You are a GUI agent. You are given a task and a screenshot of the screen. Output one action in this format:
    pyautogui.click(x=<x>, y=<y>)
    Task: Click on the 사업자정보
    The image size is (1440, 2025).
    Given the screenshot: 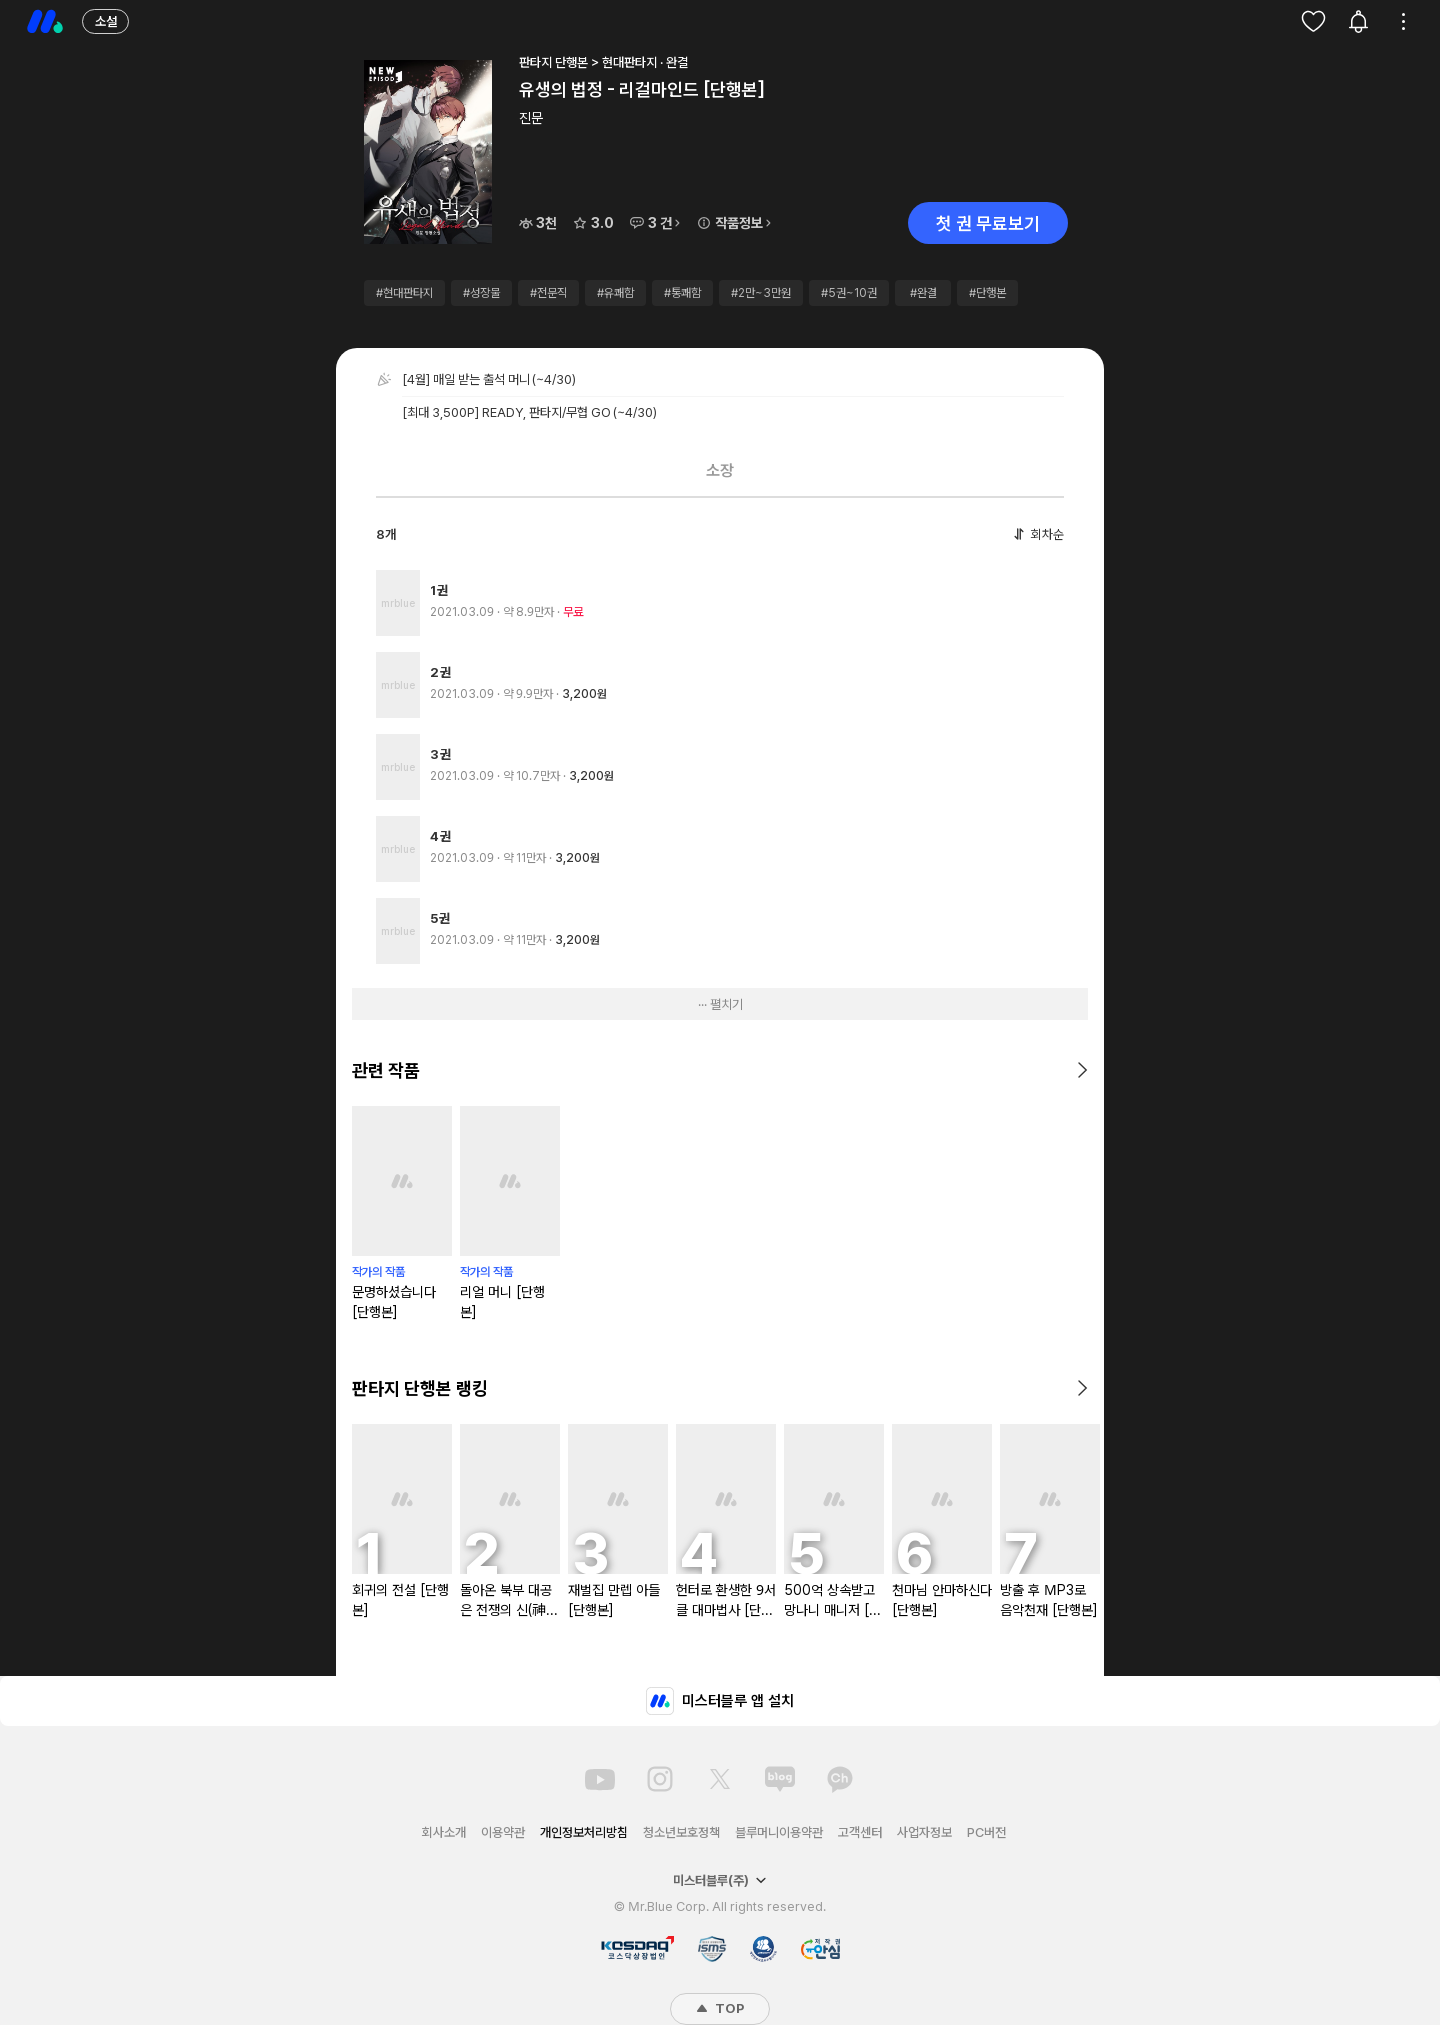 What is the action you would take?
    pyautogui.click(x=924, y=1832)
    